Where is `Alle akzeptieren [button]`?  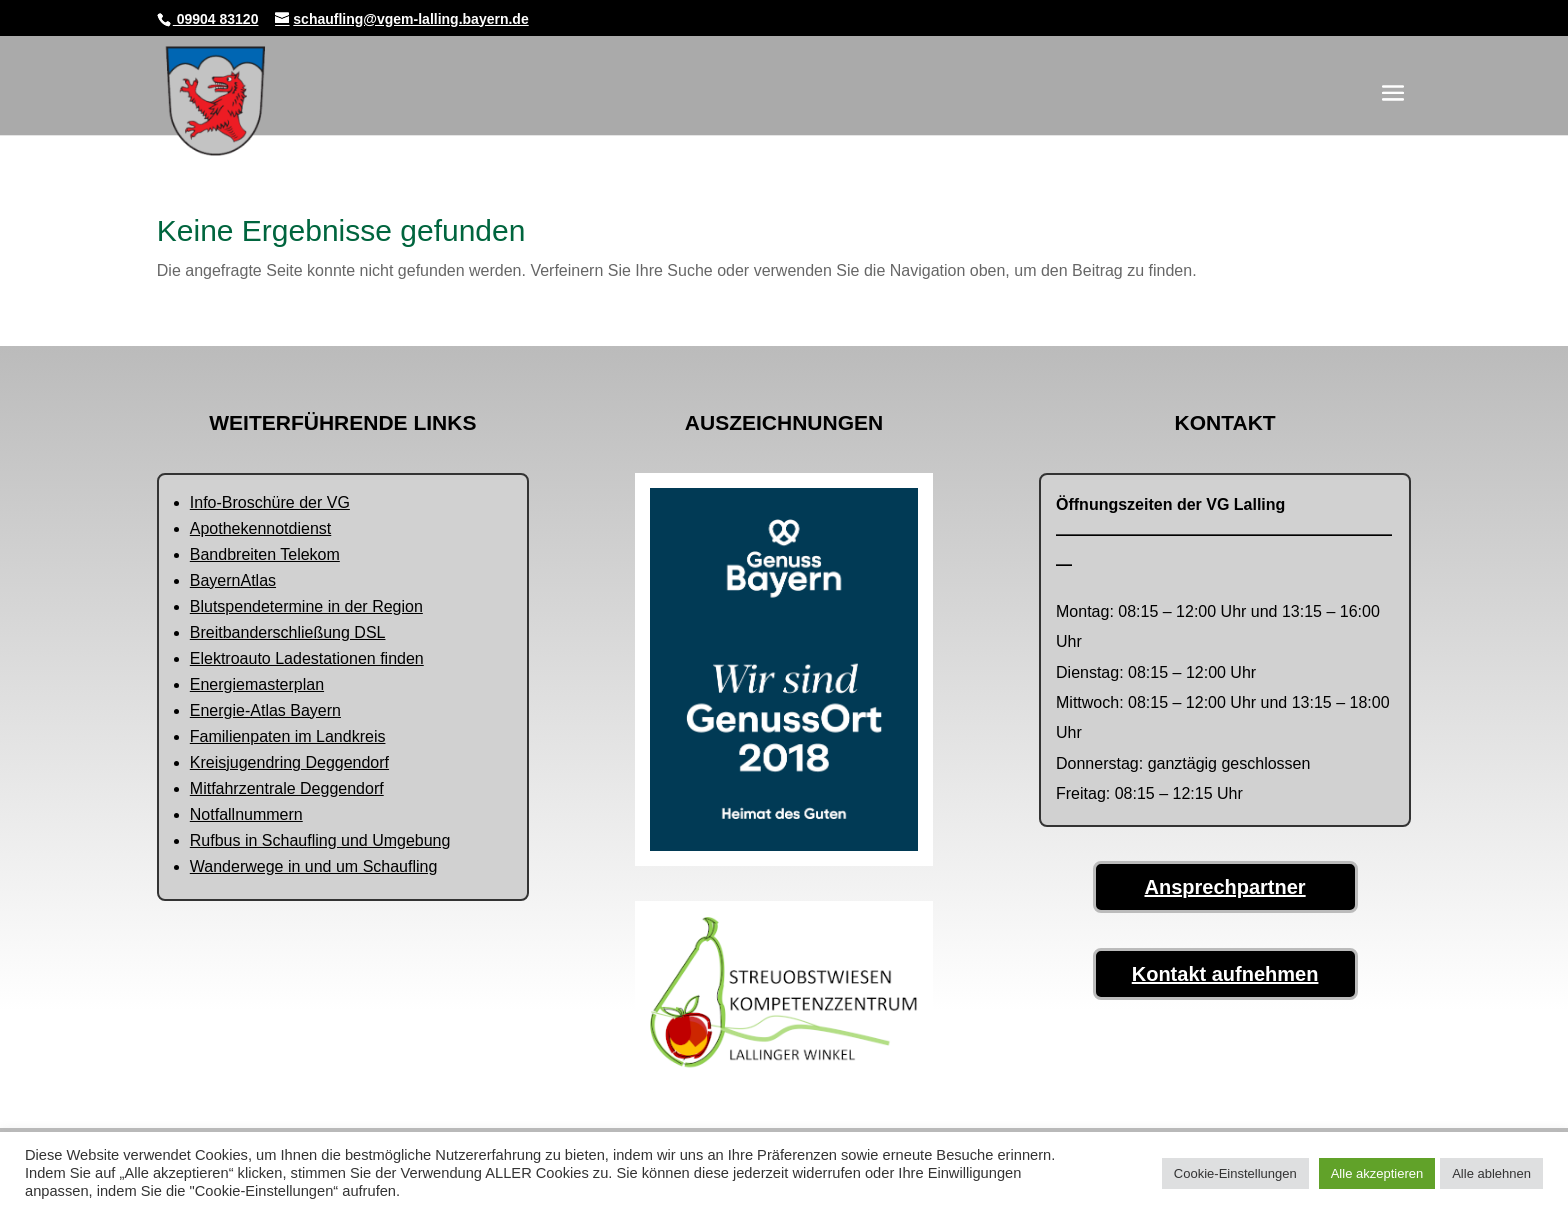
Alle akzeptieren [button] is located at coordinates (1377, 1173).